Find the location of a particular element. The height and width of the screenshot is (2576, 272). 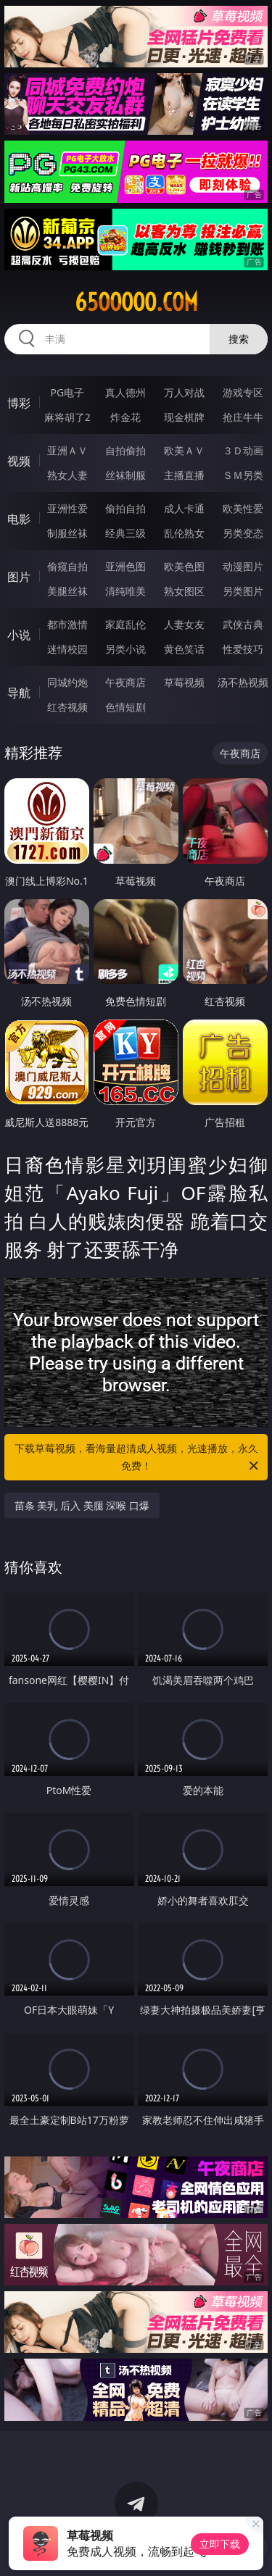

武侠古典 is located at coordinates (243, 624).